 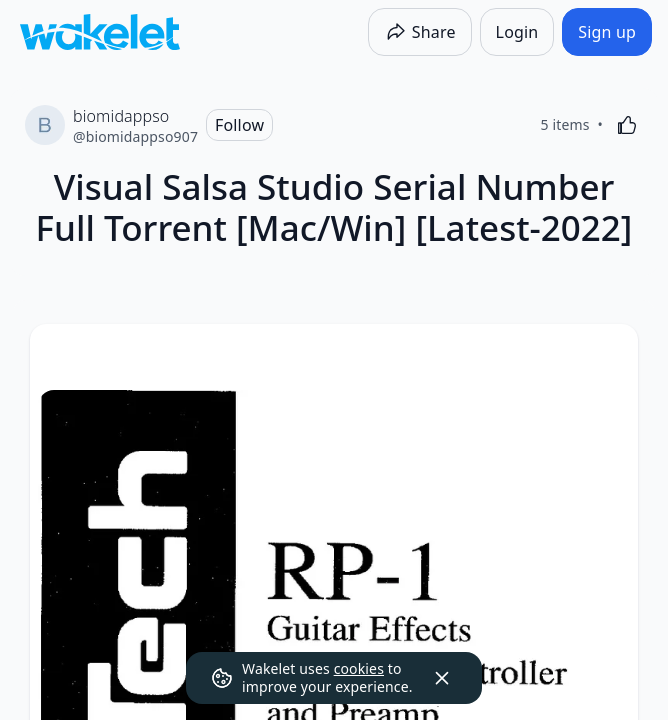 I want to click on [Share], so click(x=420, y=32).